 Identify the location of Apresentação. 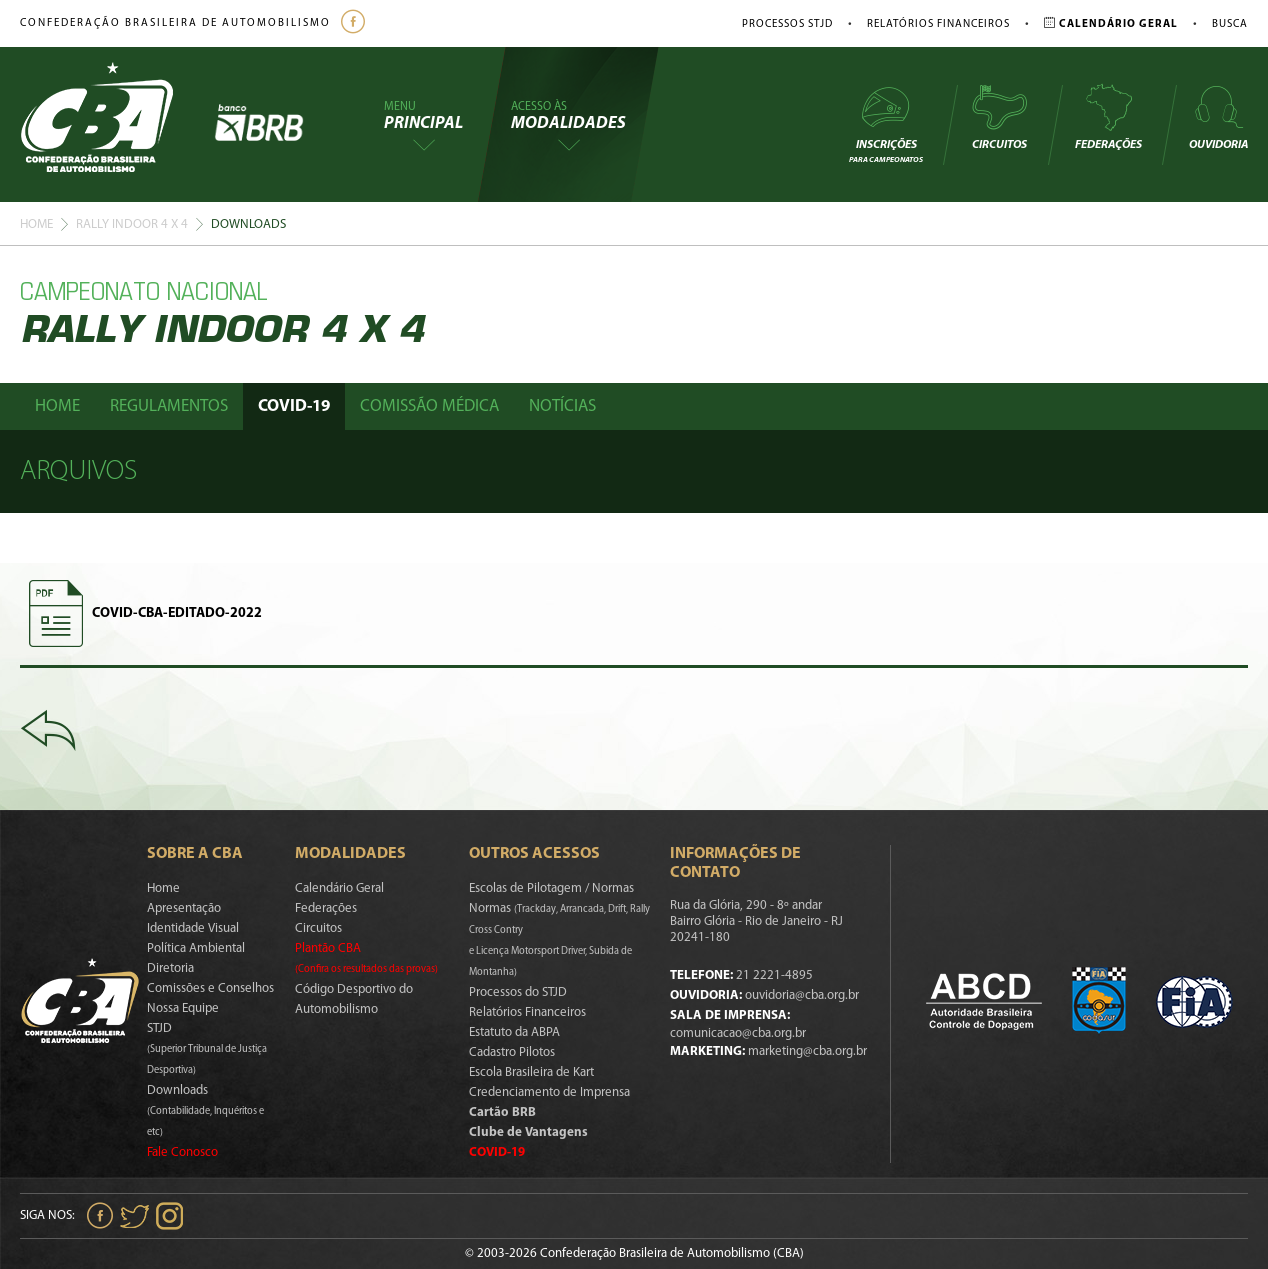
(184, 908).